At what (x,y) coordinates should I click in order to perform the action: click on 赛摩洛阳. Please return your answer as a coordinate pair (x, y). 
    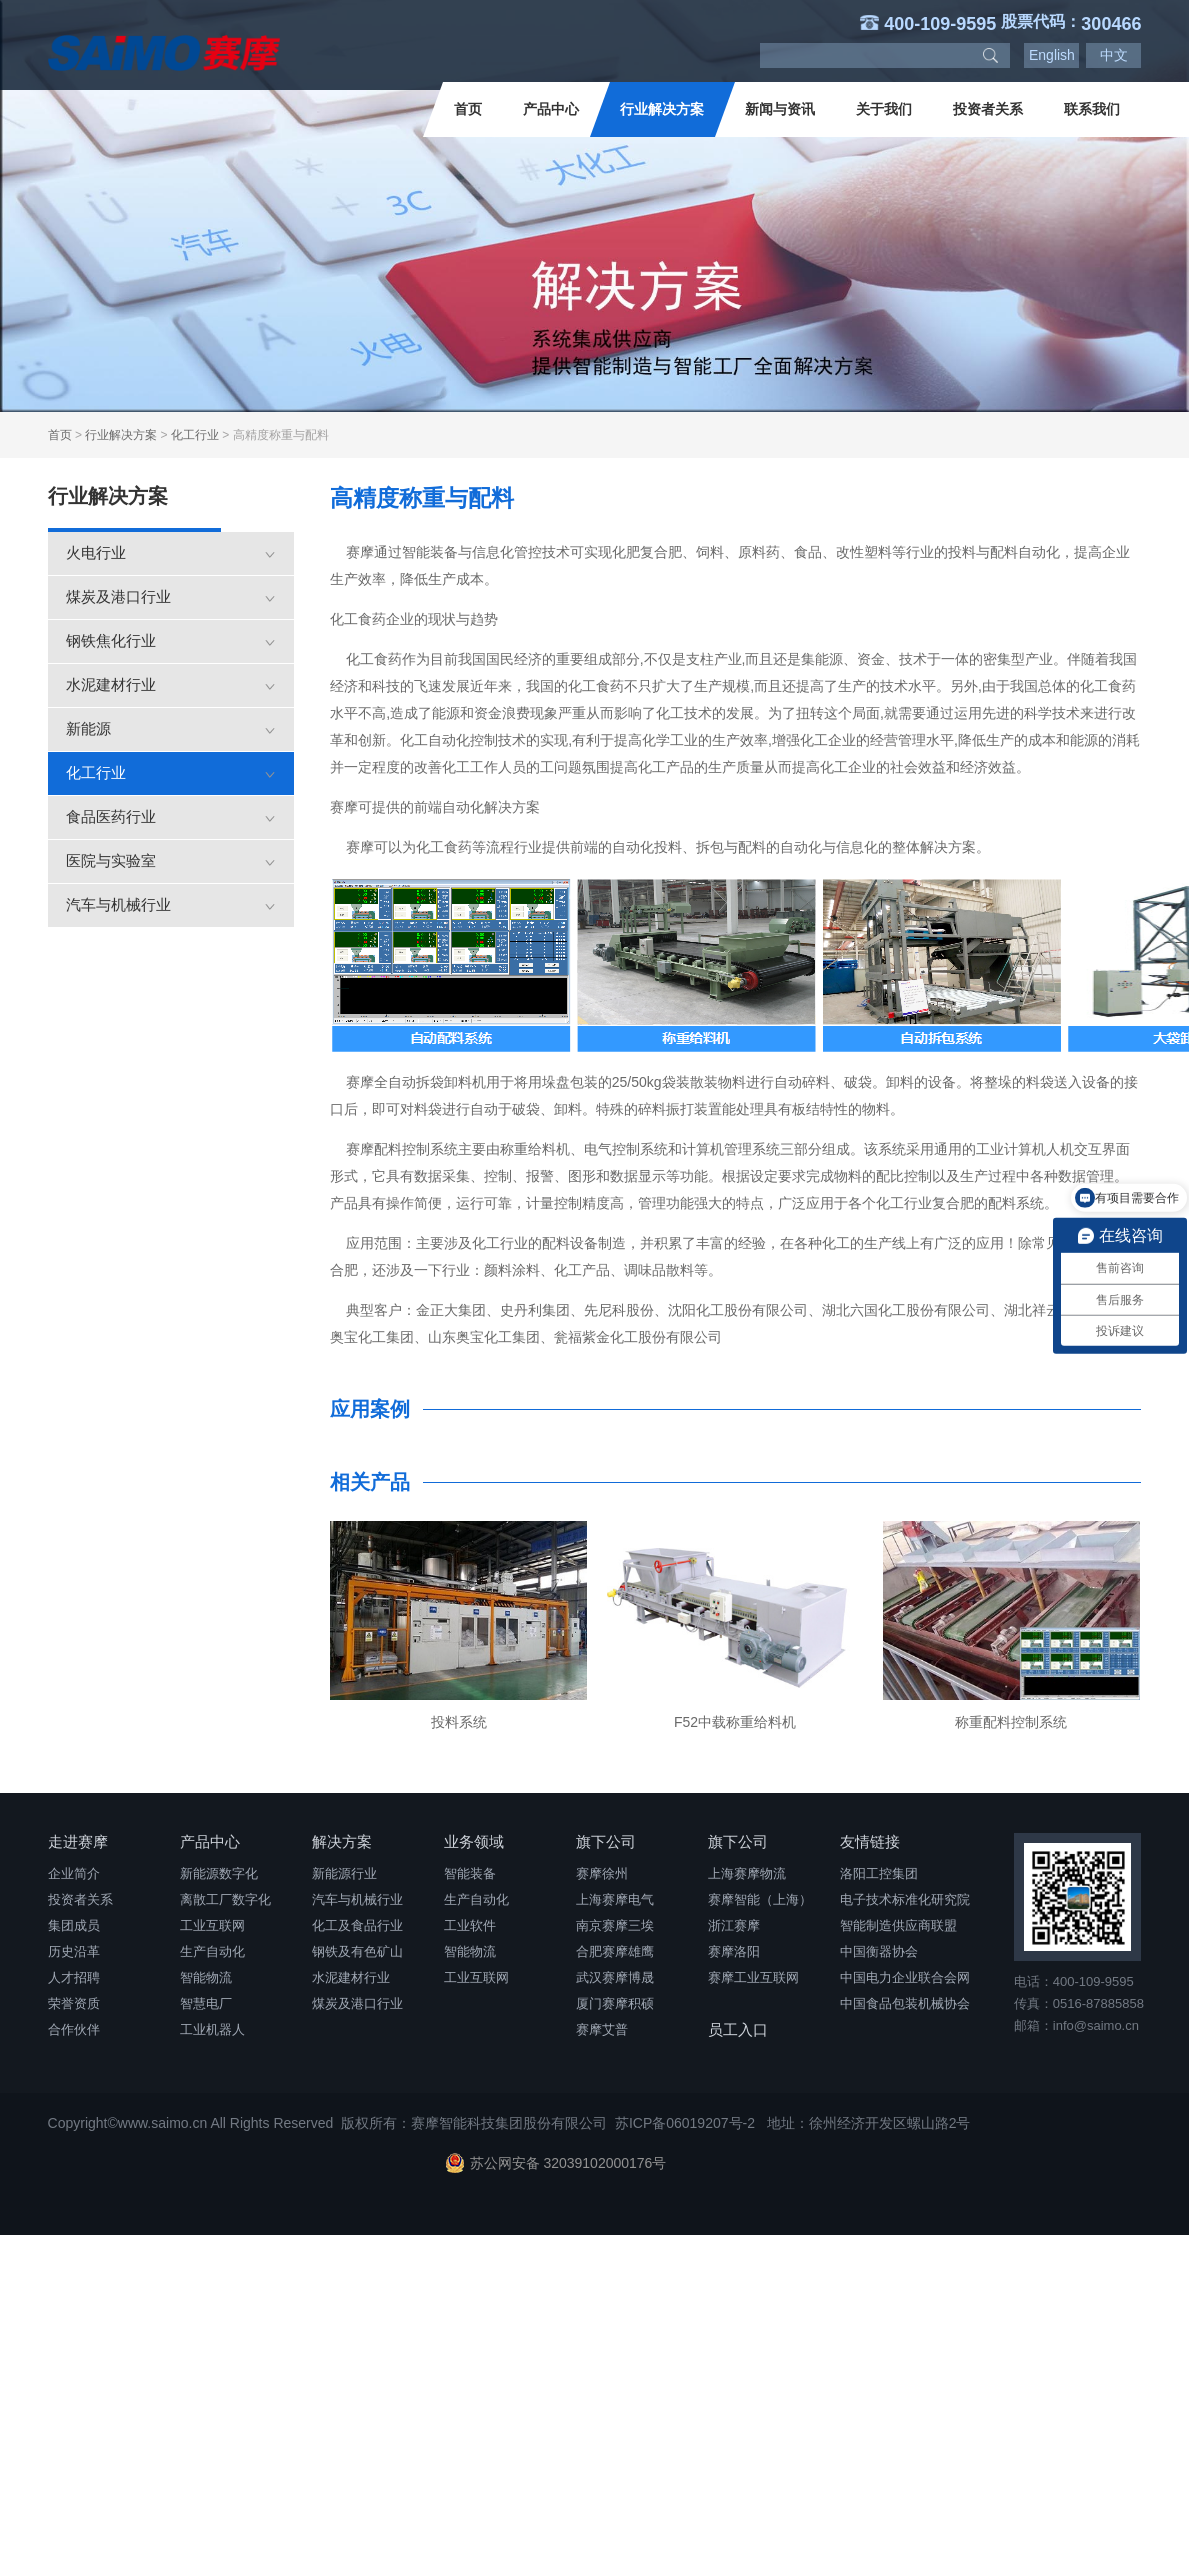
    Looking at the image, I should click on (734, 1951).